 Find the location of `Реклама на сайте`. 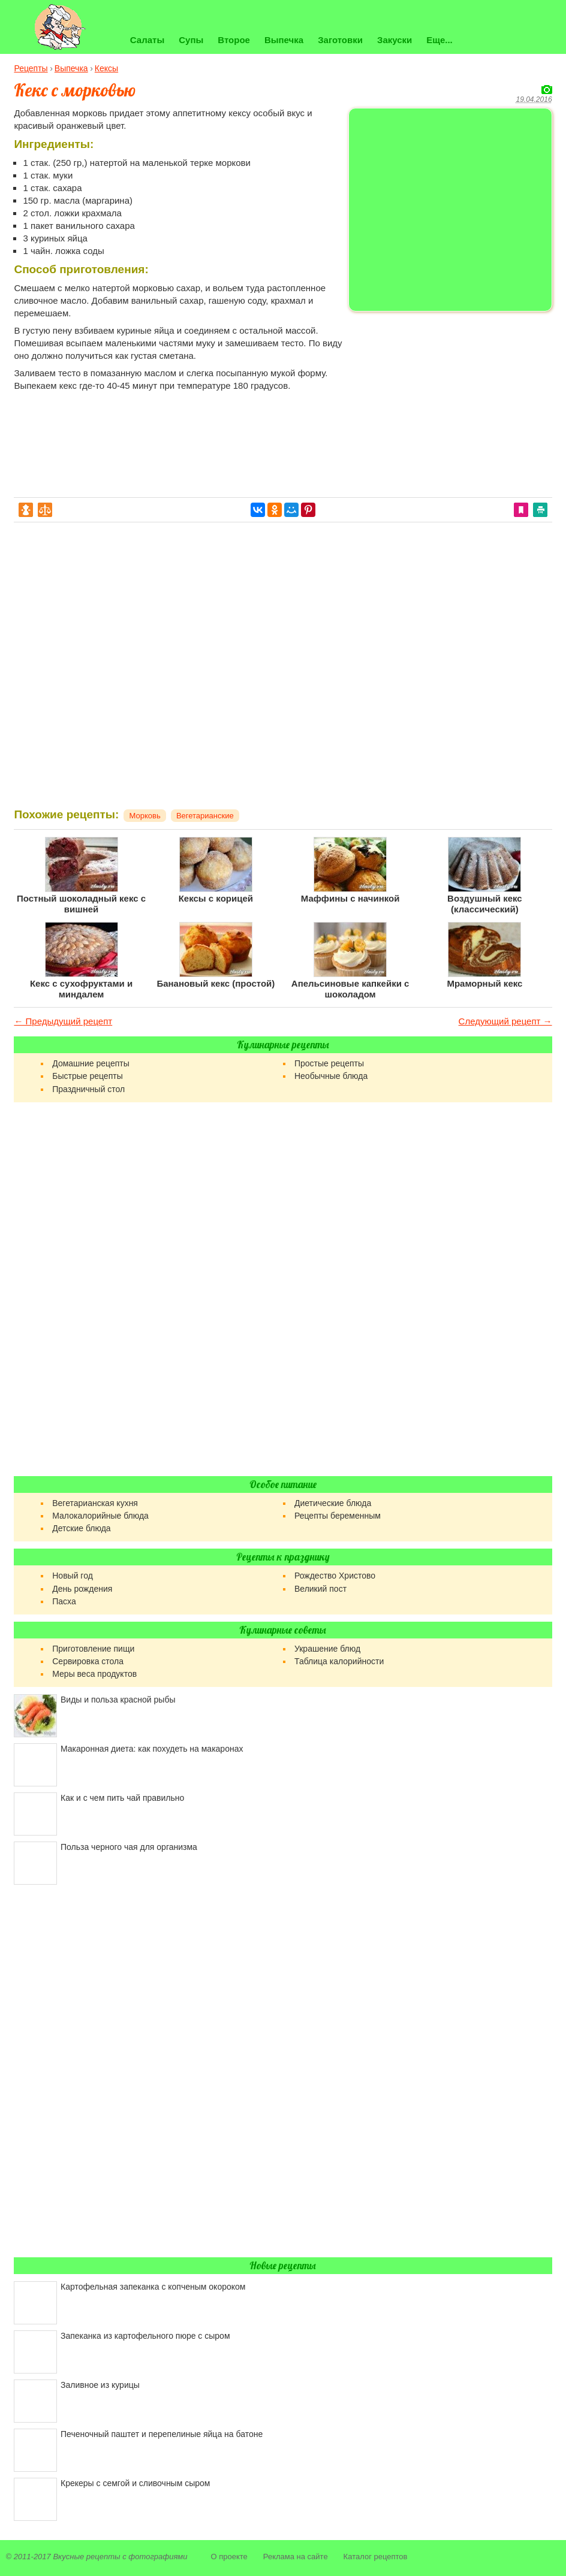

Реклама на сайте is located at coordinates (295, 2556).